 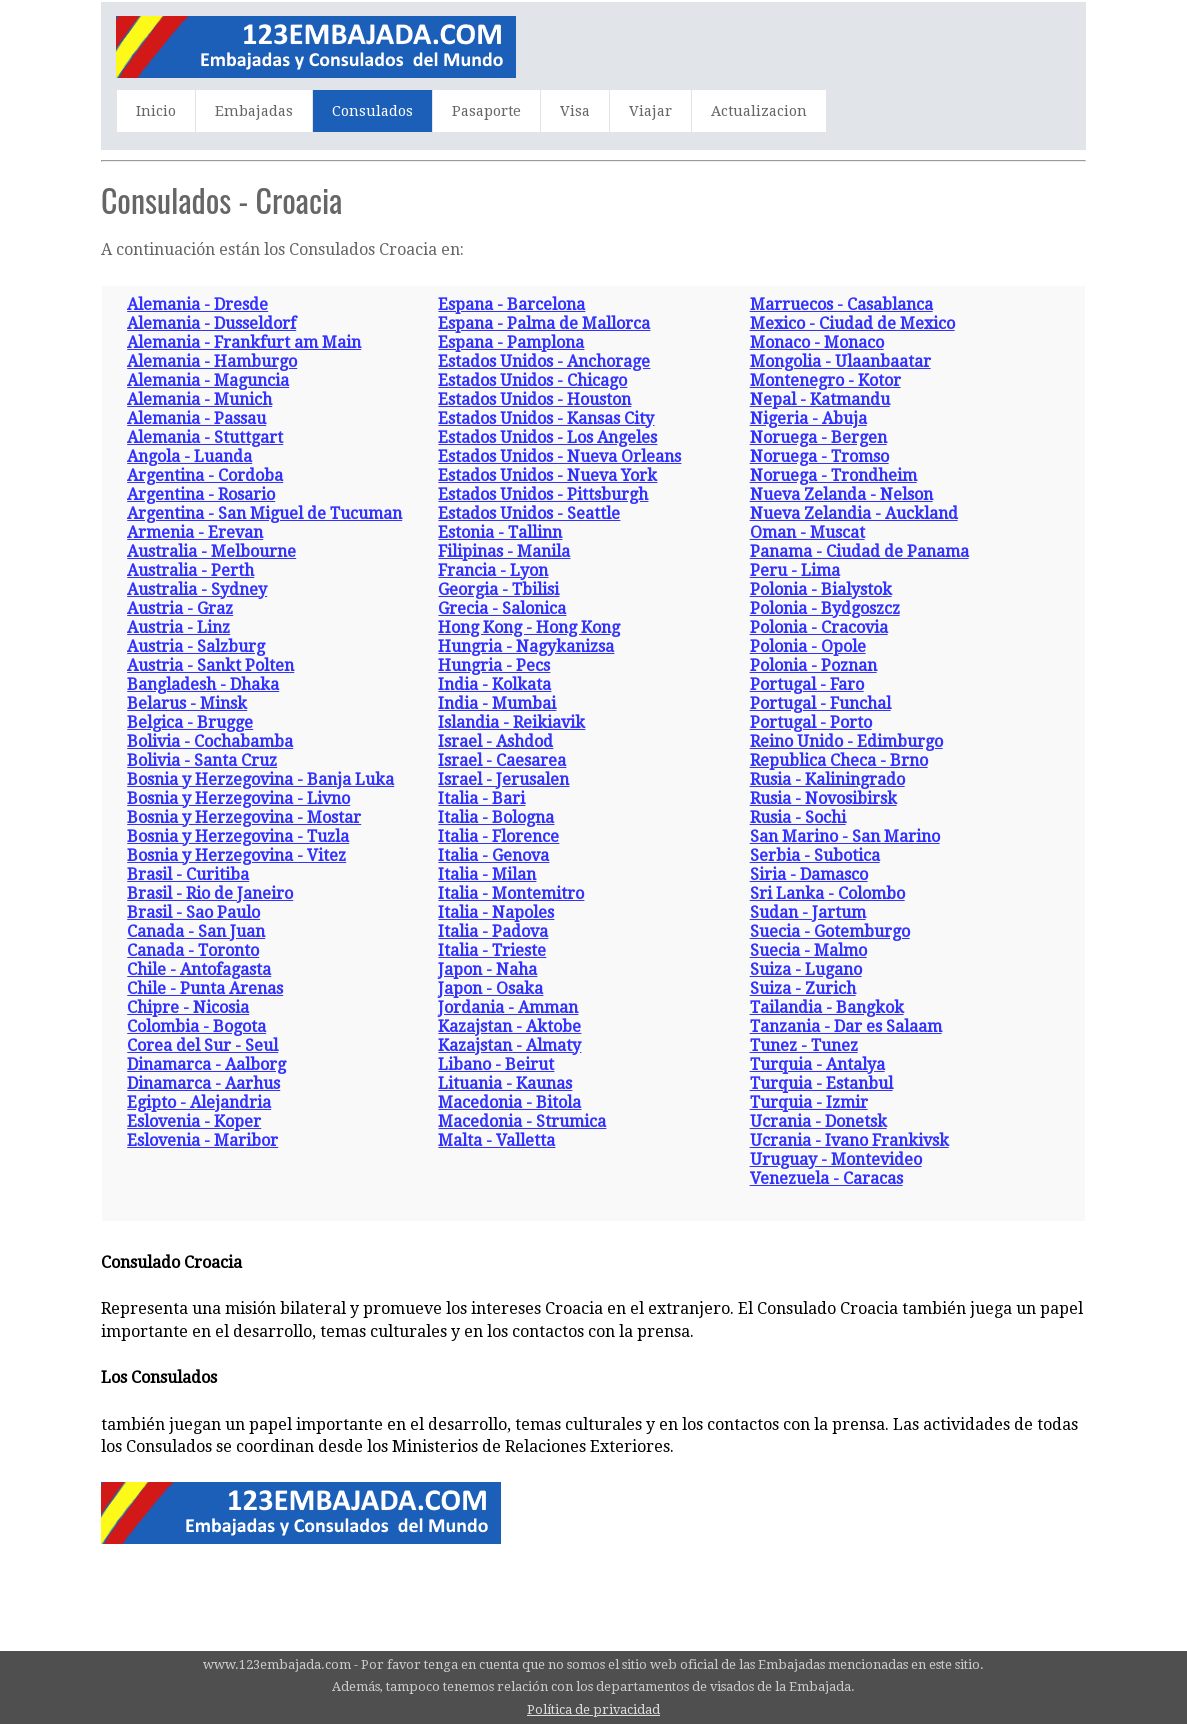 I want to click on Georgia - Tbilisi, so click(x=498, y=589).